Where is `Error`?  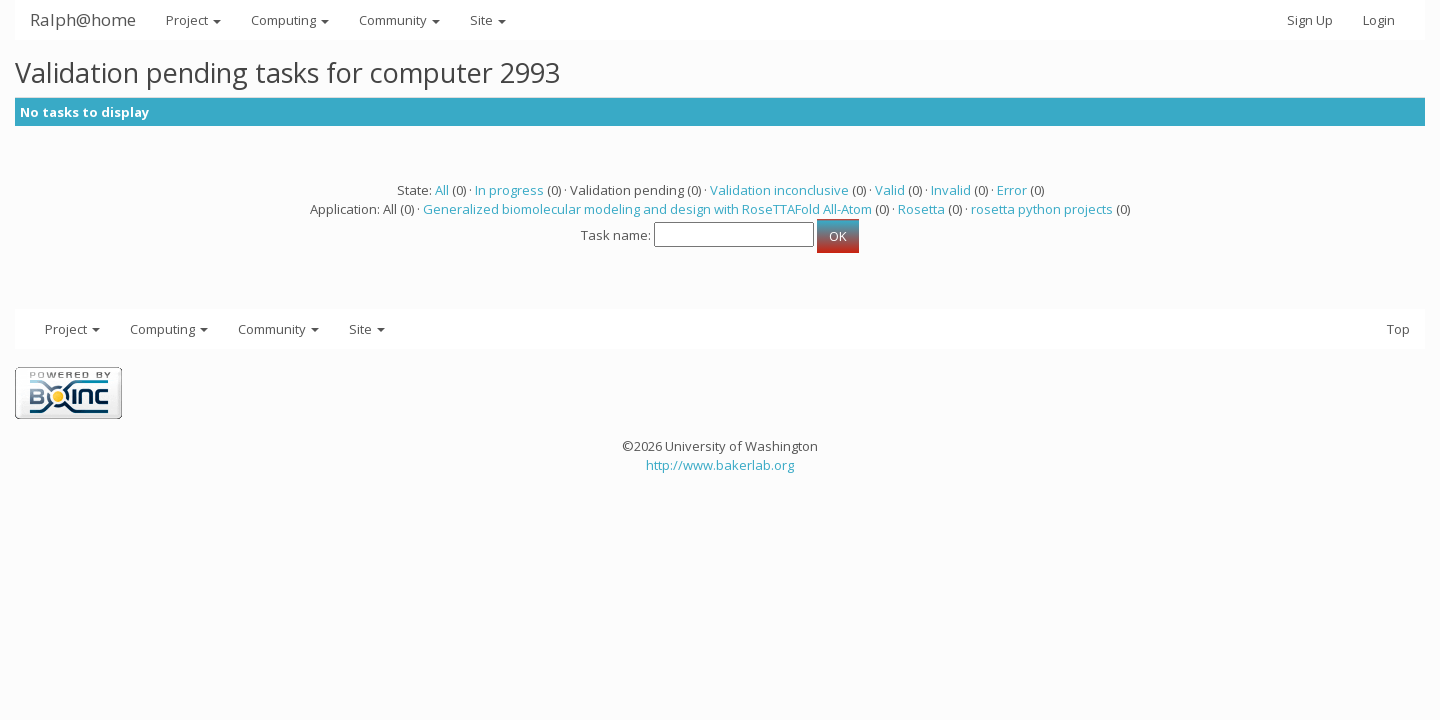
Error is located at coordinates (1012, 190).